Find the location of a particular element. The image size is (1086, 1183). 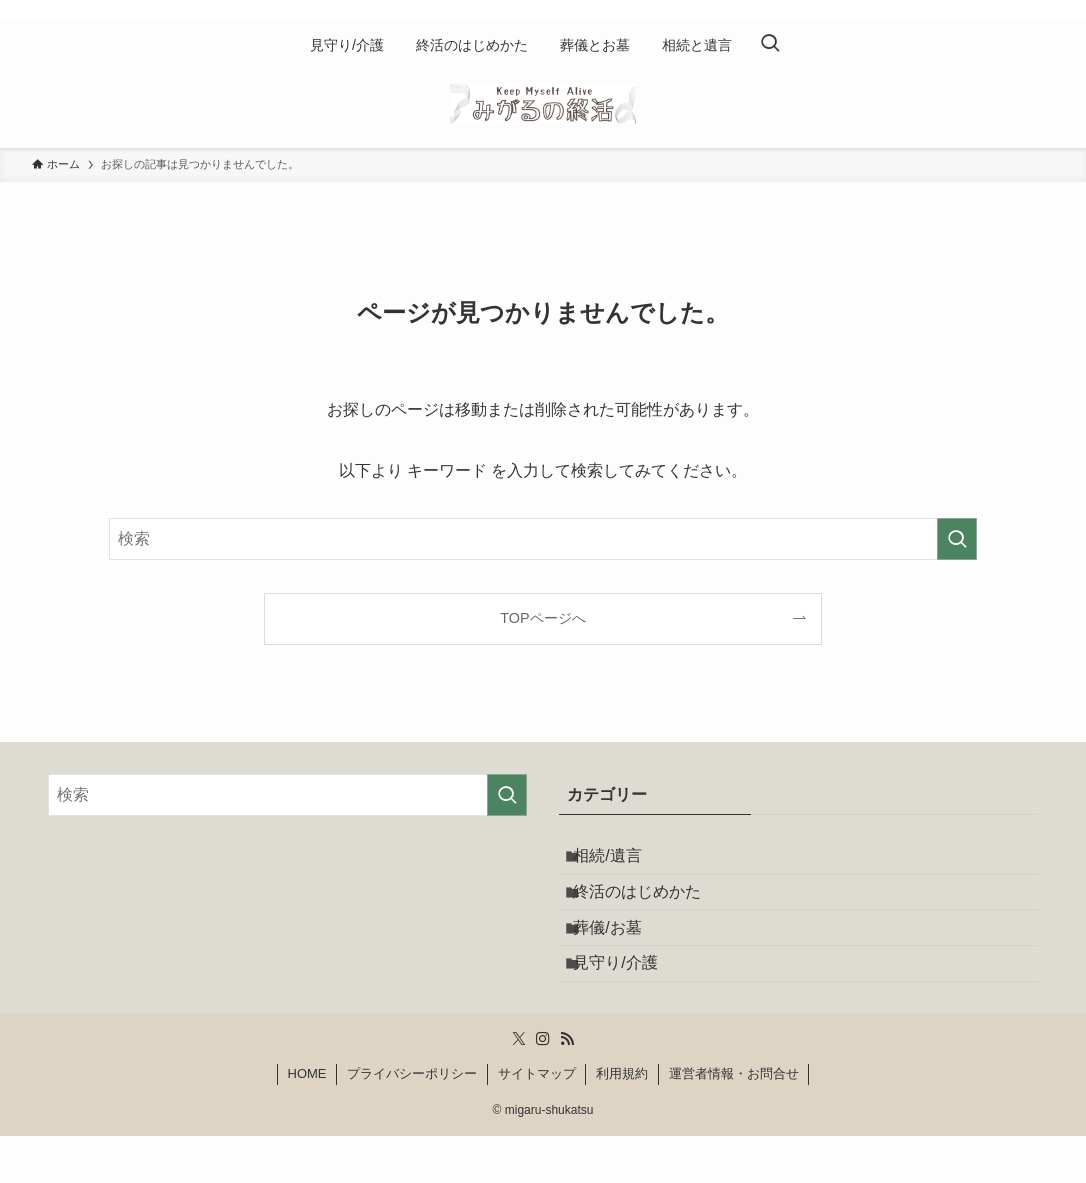

運営者情報・お問合せ is located at coordinates (734, 1120).